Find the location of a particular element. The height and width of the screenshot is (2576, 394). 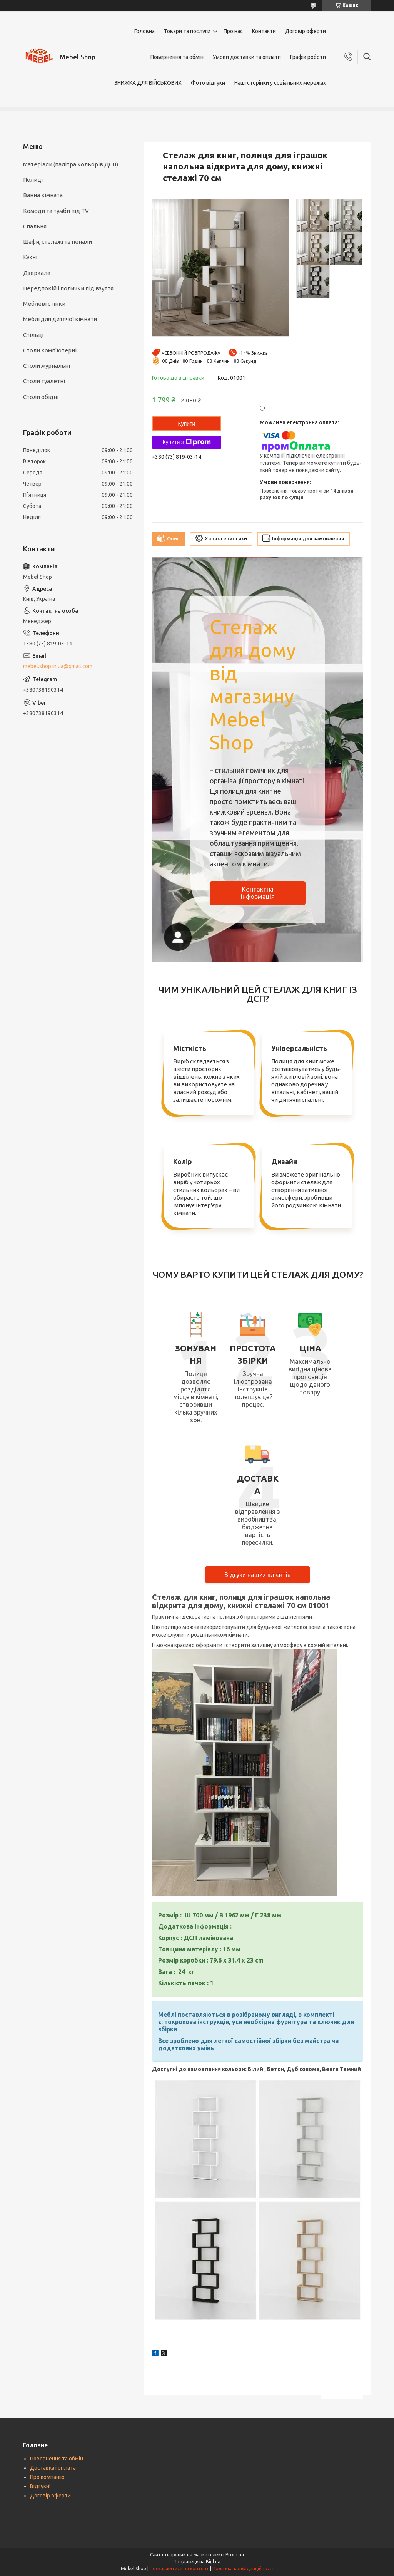

Меблі для дитячої кімнати is located at coordinates (60, 319).